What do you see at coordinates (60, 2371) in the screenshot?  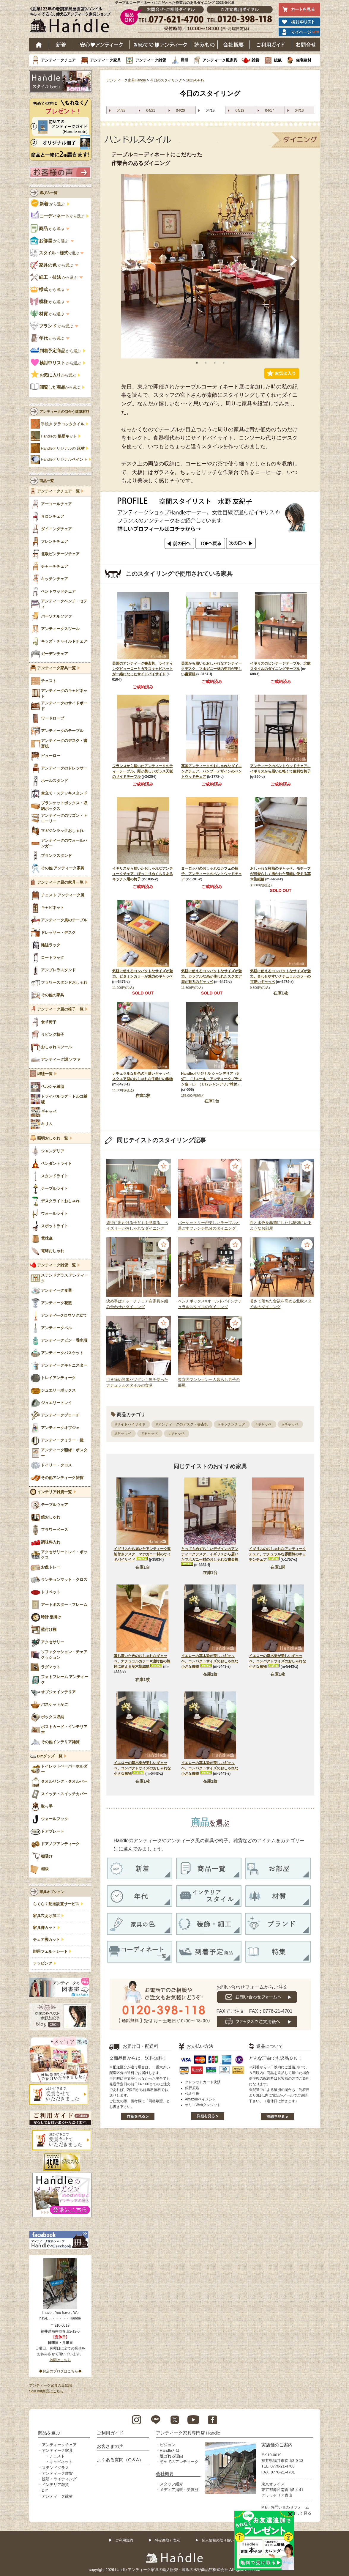 I see `◆お店のブログはこちら◆` at bounding box center [60, 2371].